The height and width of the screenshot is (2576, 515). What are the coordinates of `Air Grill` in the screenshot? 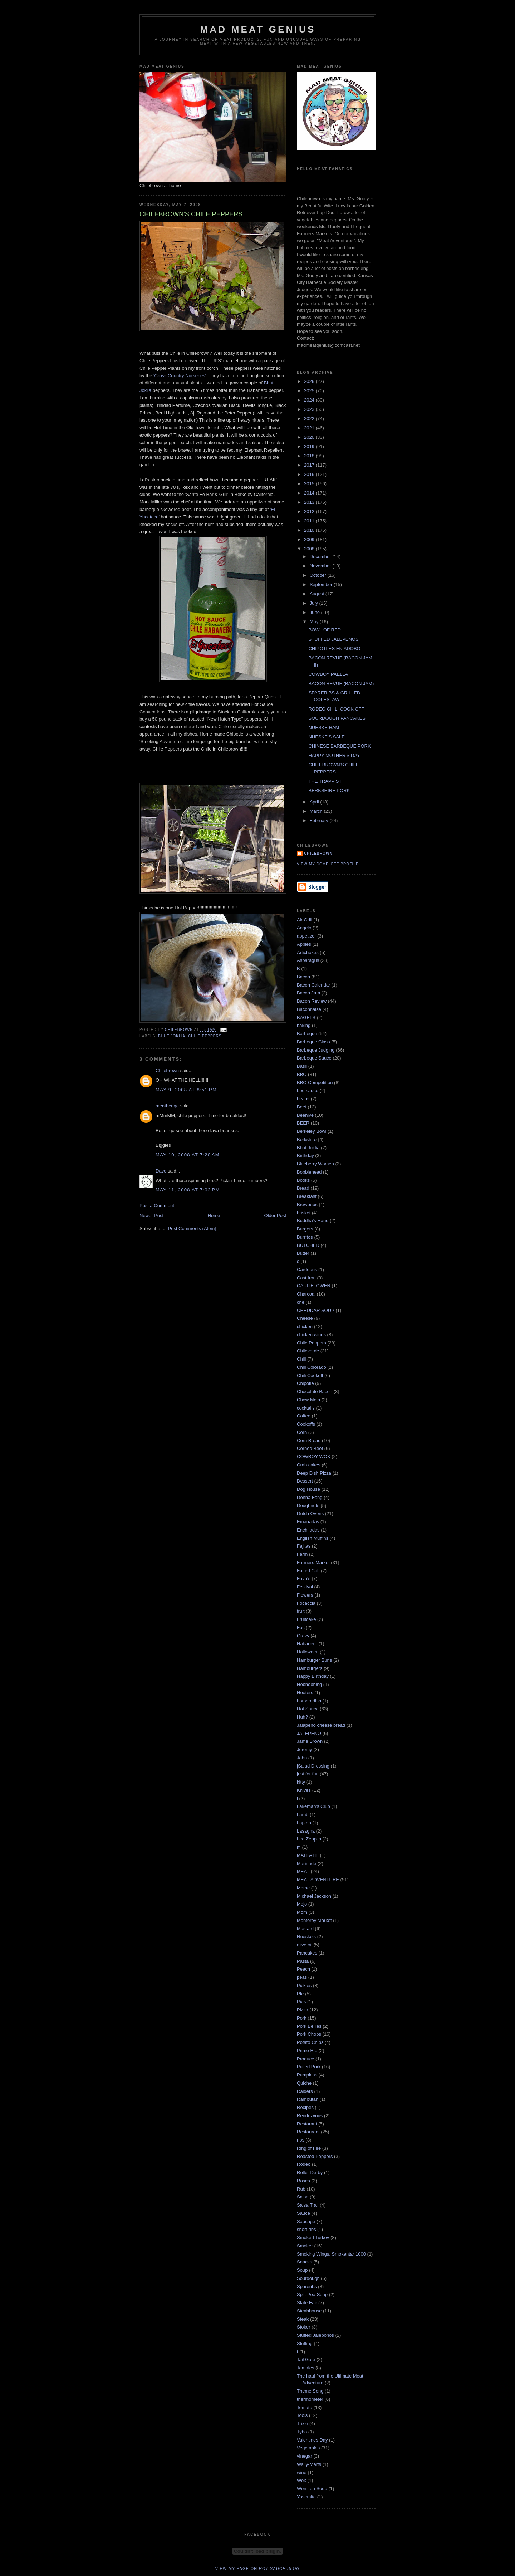 It's located at (304, 920).